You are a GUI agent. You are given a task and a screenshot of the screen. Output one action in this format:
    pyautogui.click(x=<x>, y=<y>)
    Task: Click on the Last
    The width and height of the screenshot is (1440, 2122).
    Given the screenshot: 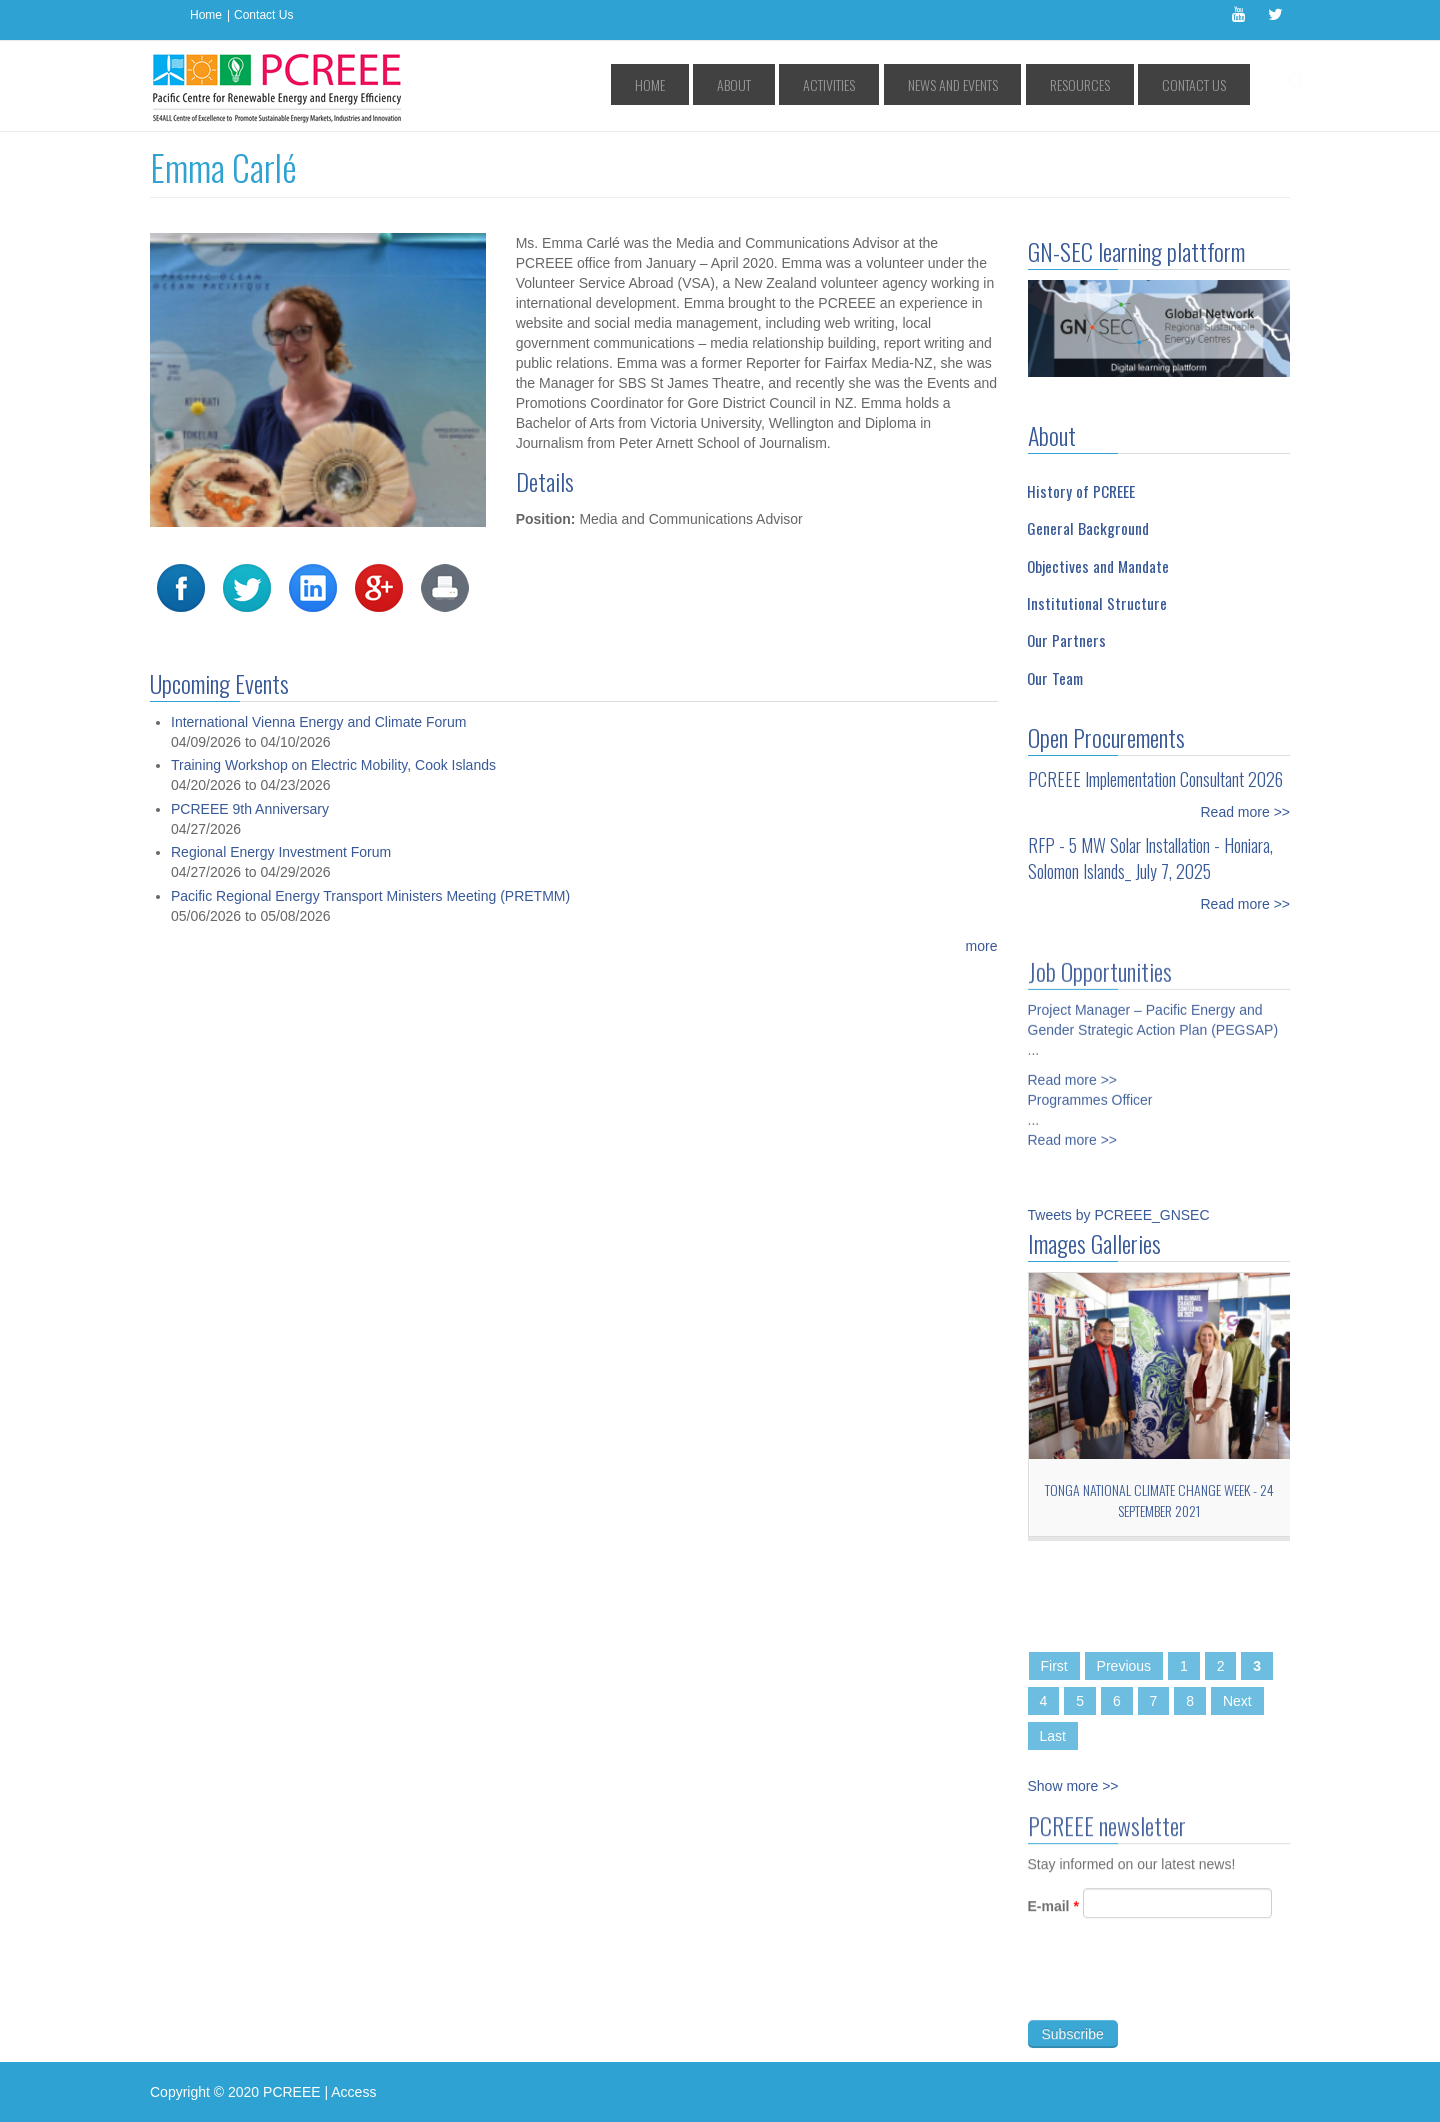 What is the action you would take?
    pyautogui.click(x=1053, y=1736)
    